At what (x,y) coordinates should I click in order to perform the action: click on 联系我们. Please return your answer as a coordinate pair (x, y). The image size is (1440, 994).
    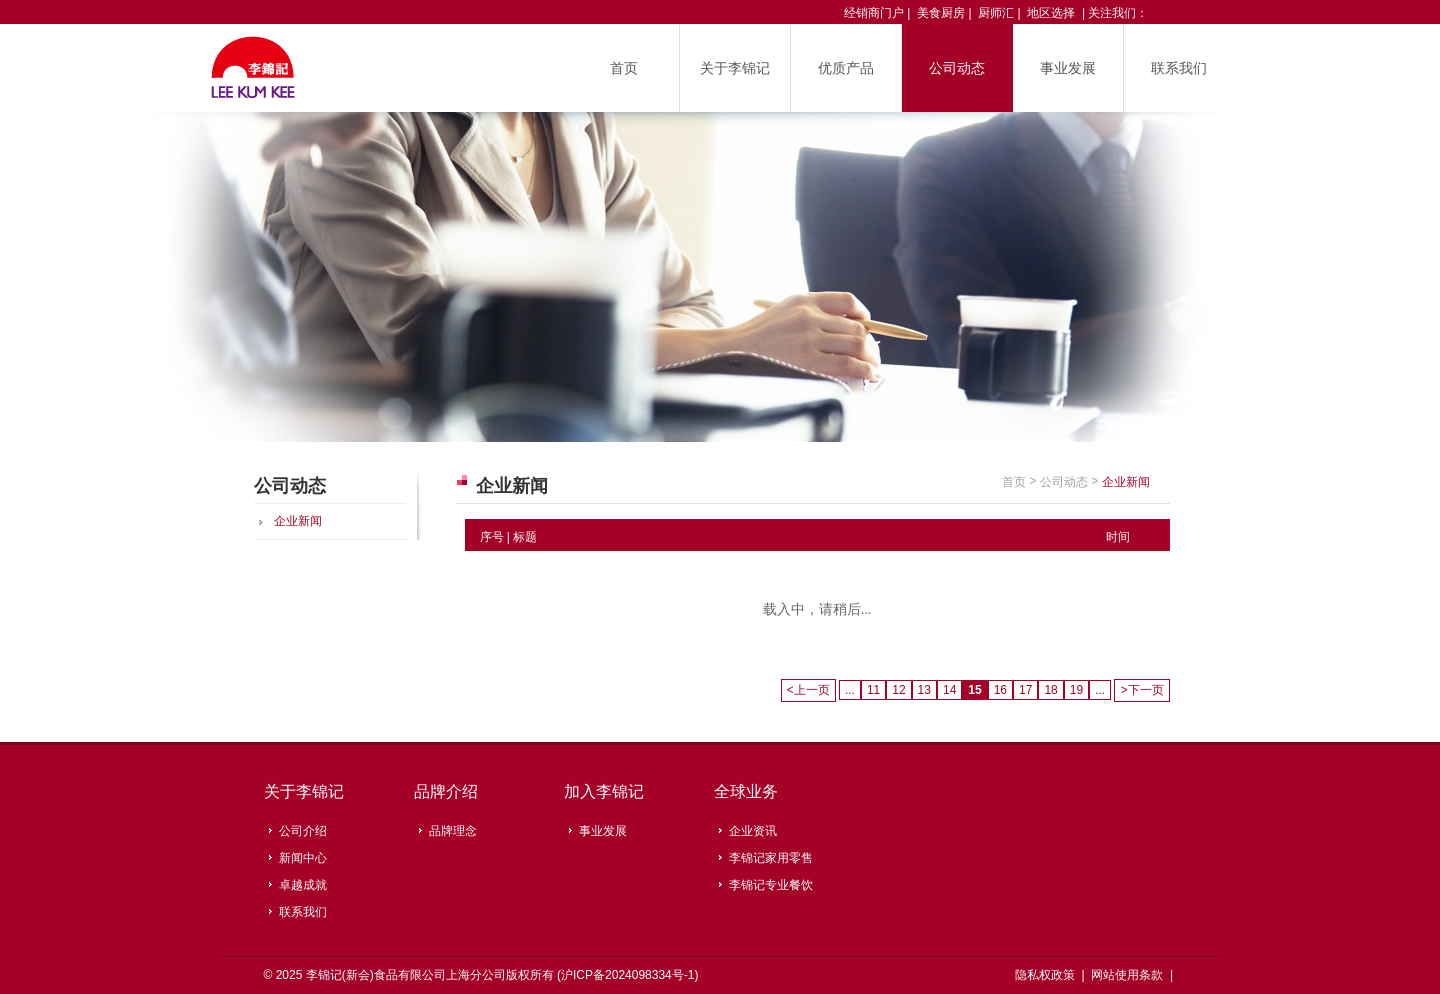
    Looking at the image, I should click on (1179, 68).